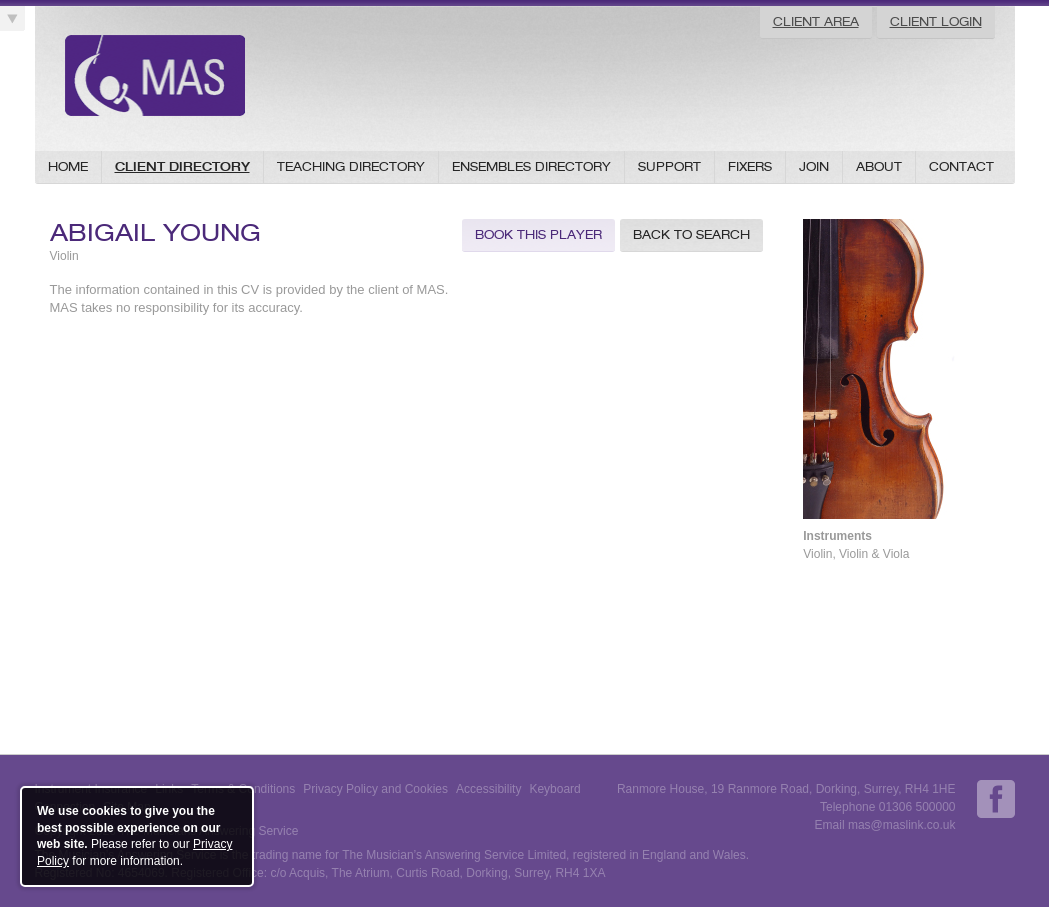  Describe the element at coordinates (814, 166) in the screenshot. I see `Join` at that location.